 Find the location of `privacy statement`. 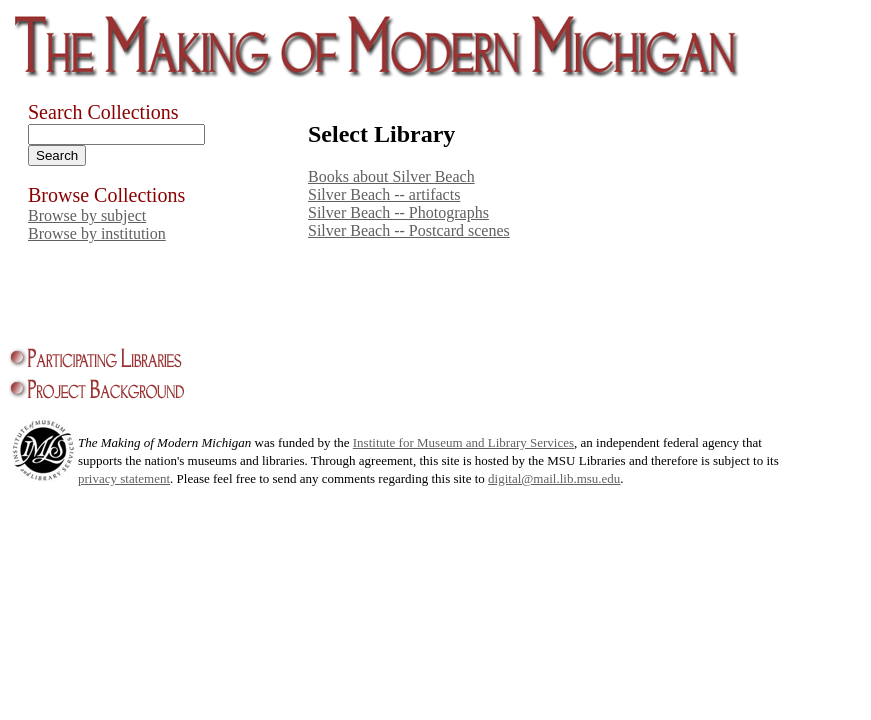

privacy statement is located at coordinates (124, 478).